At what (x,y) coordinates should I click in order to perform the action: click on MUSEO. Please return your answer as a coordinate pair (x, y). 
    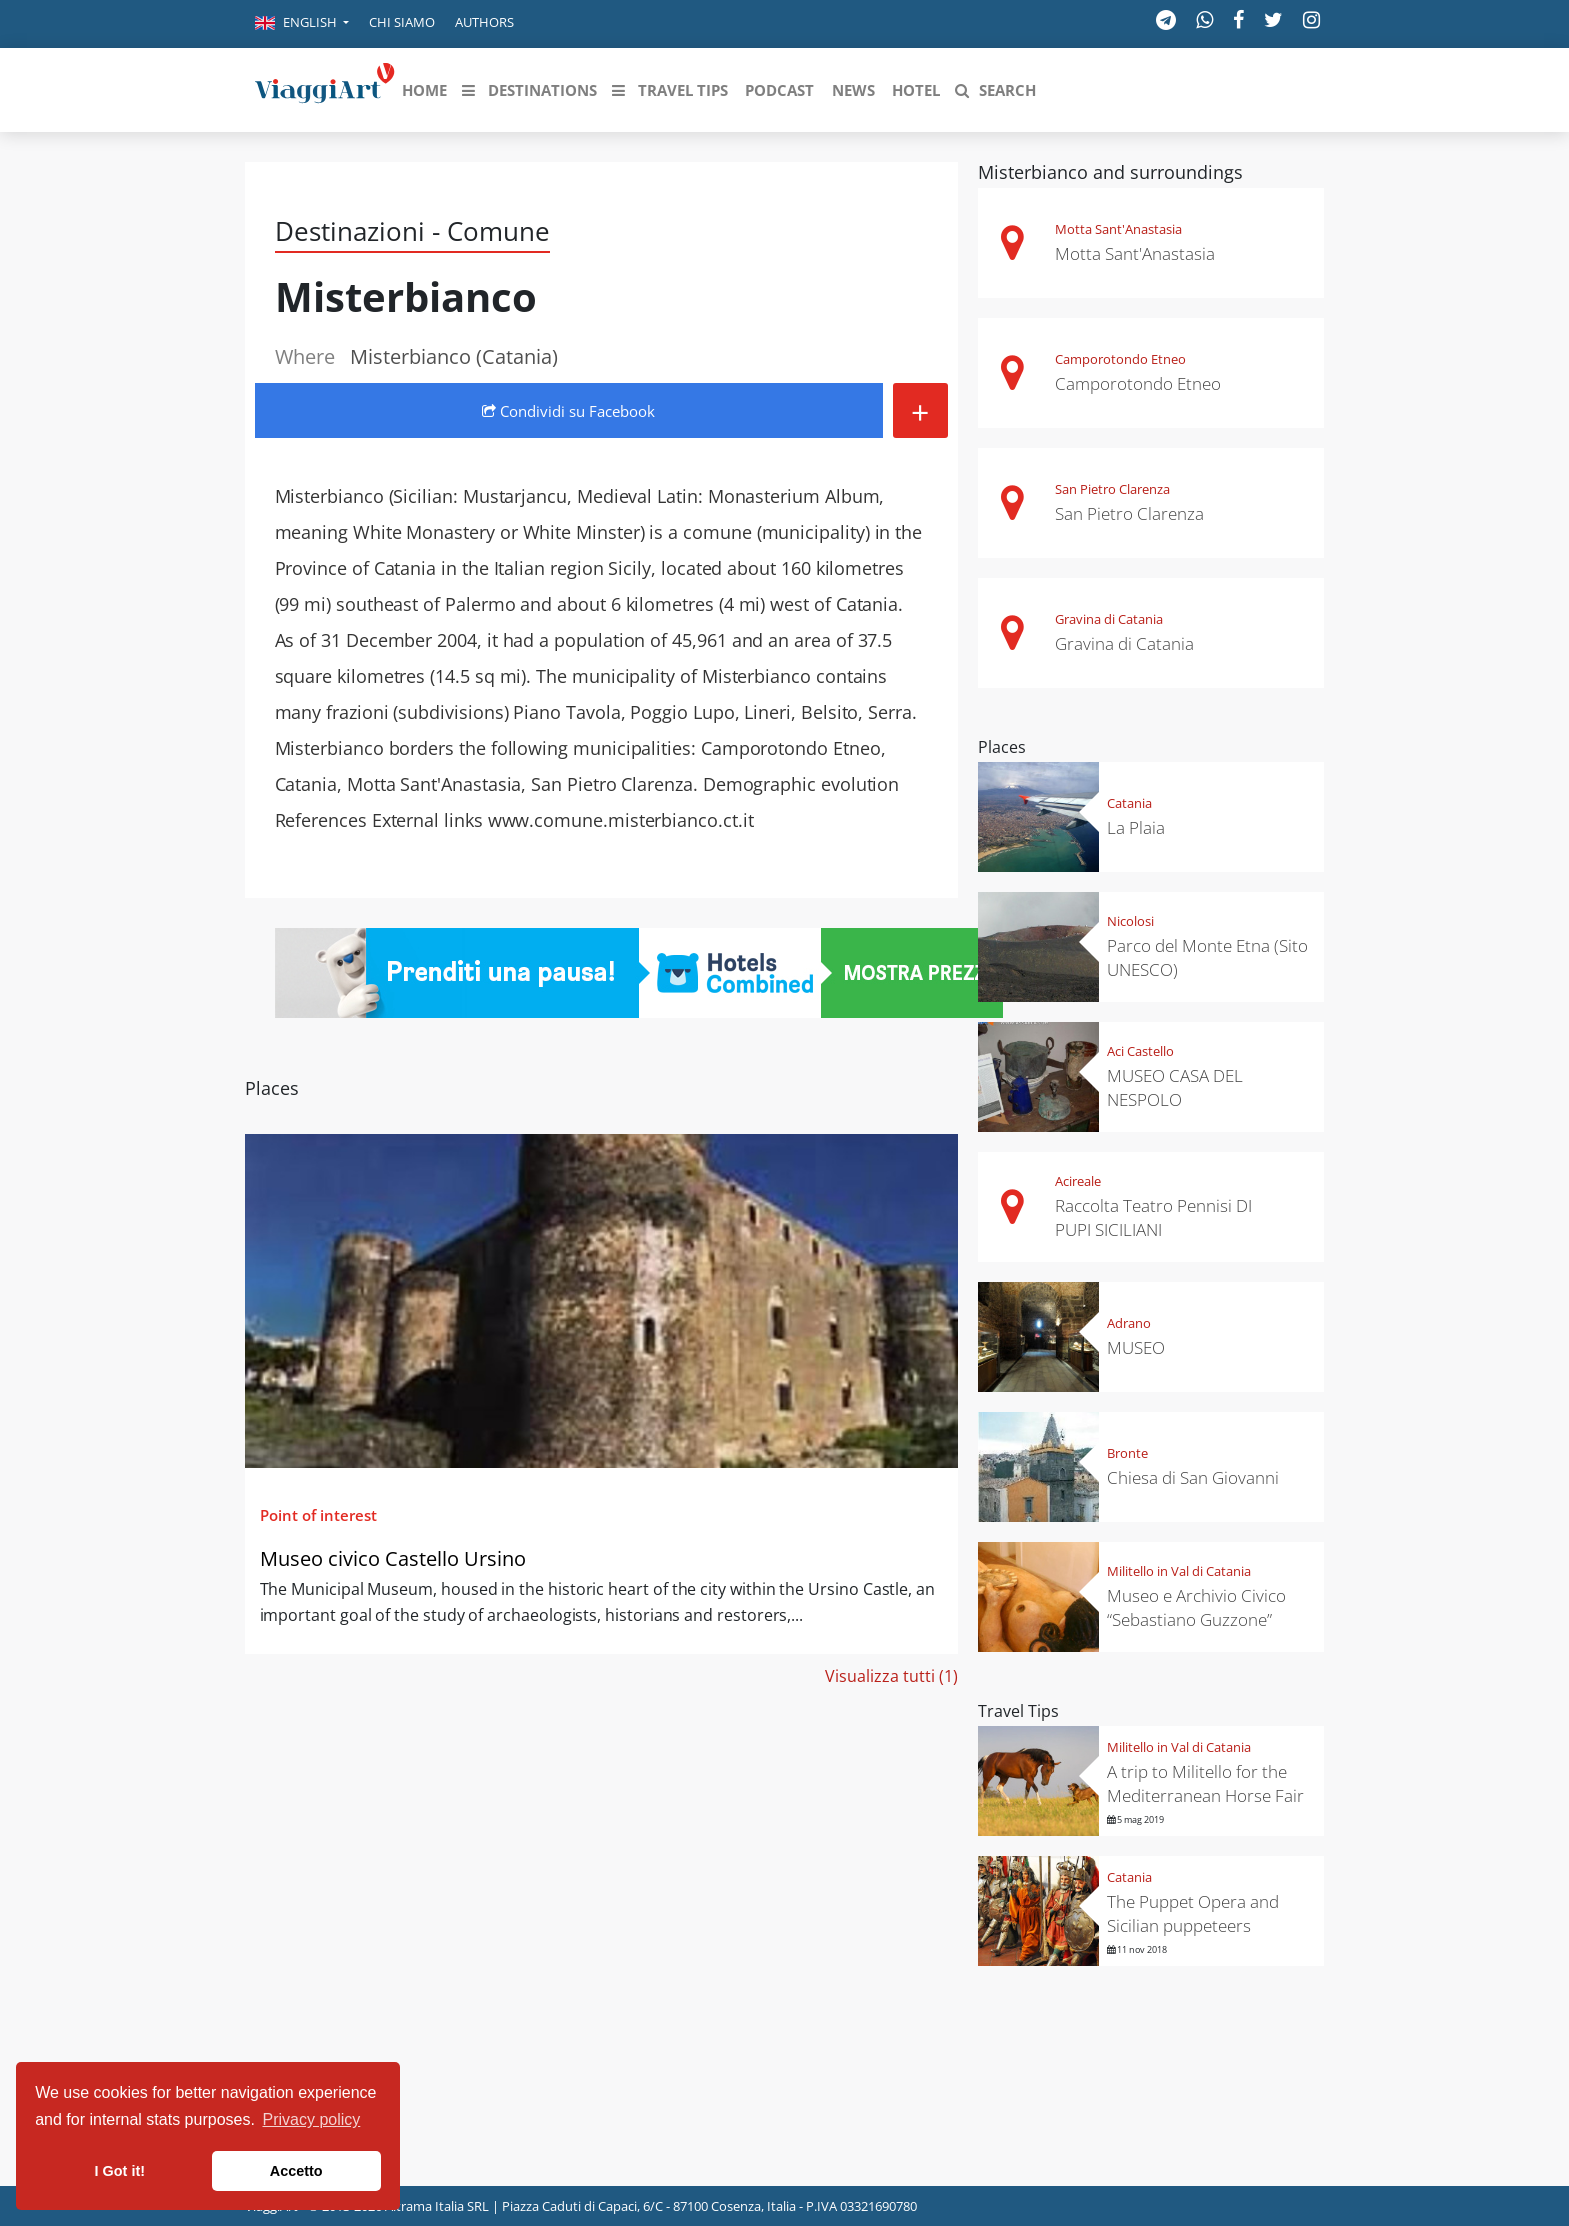
    Looking at the image, I should click on (1136, 1347).